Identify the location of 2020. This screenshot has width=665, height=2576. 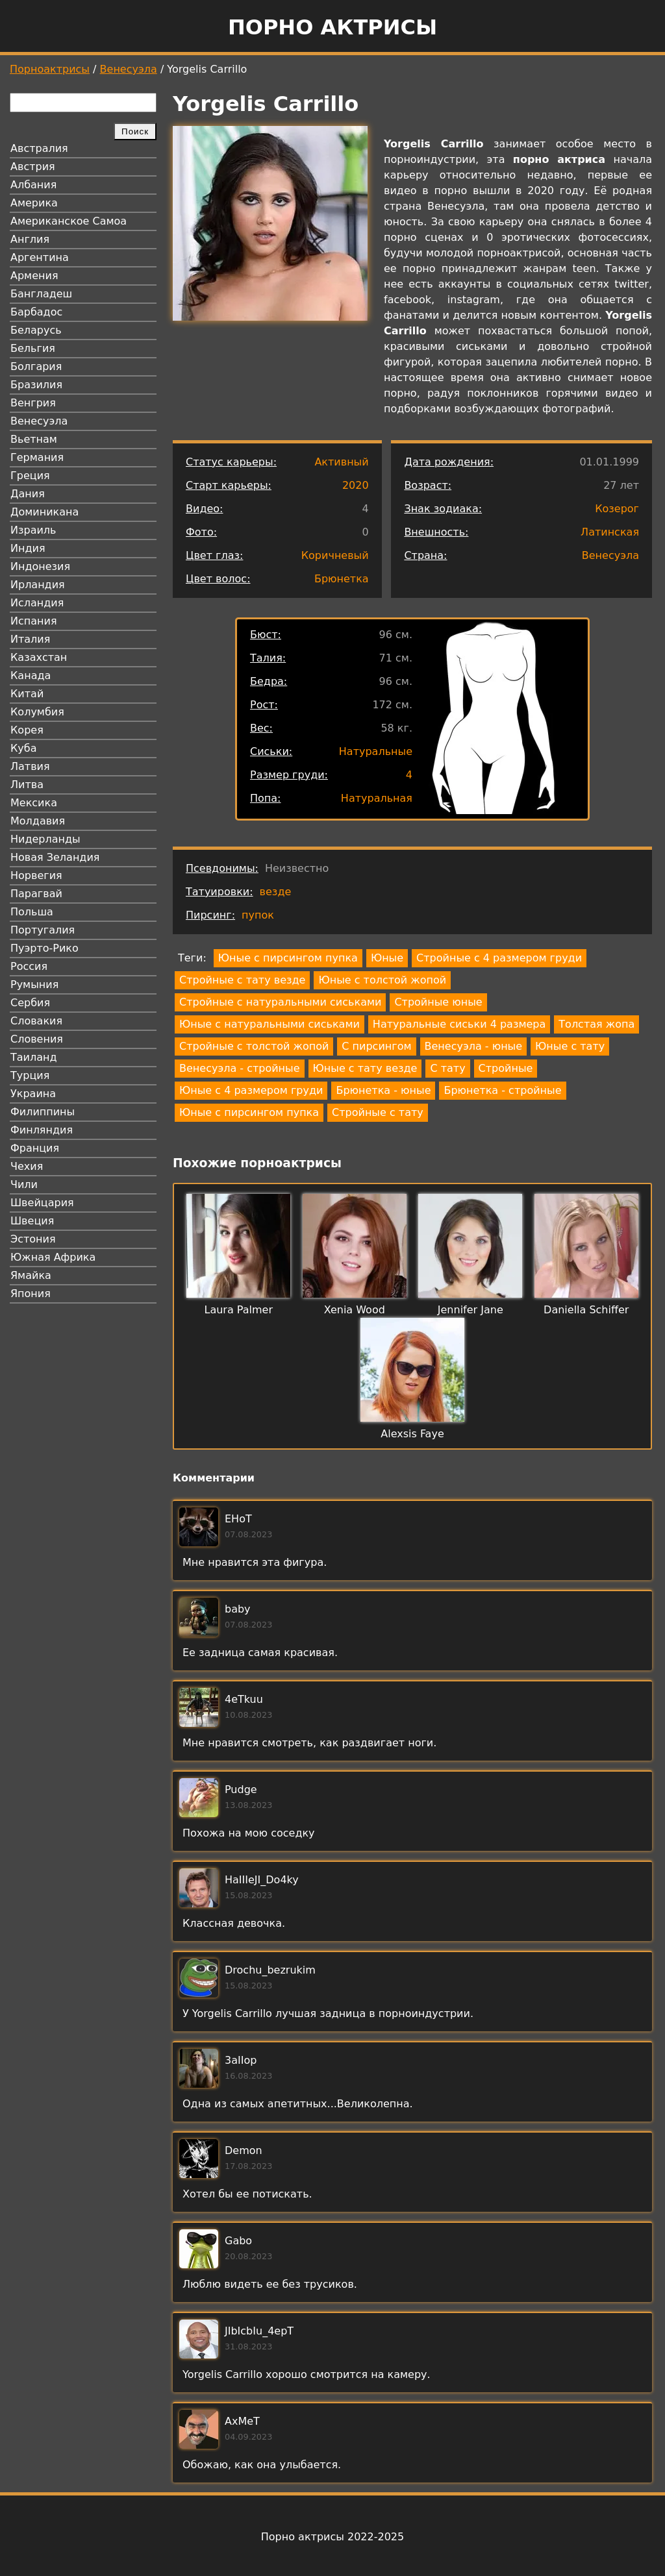
(355, 485).